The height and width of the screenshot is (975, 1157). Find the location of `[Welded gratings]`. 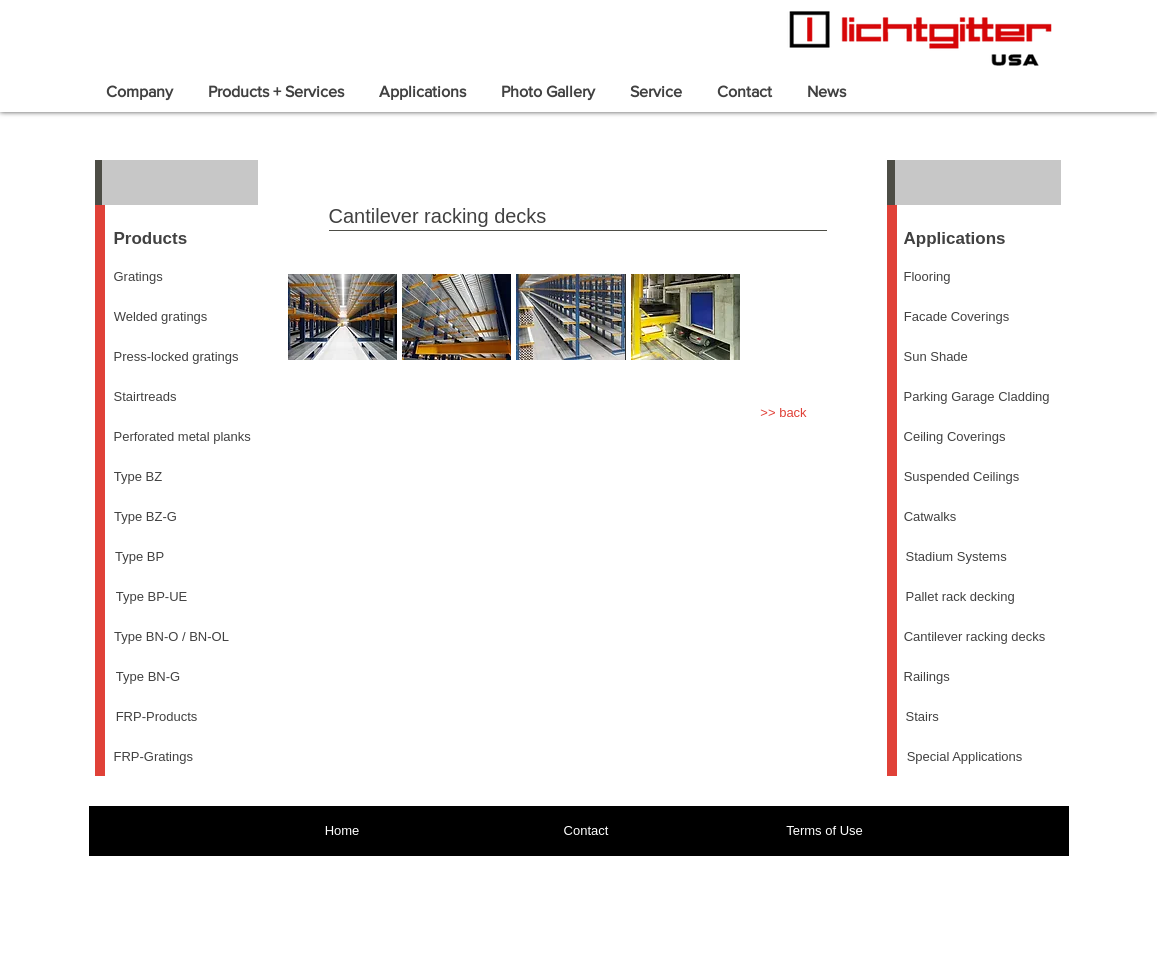

[Welded gratings] is located at coordinates (161, 317).